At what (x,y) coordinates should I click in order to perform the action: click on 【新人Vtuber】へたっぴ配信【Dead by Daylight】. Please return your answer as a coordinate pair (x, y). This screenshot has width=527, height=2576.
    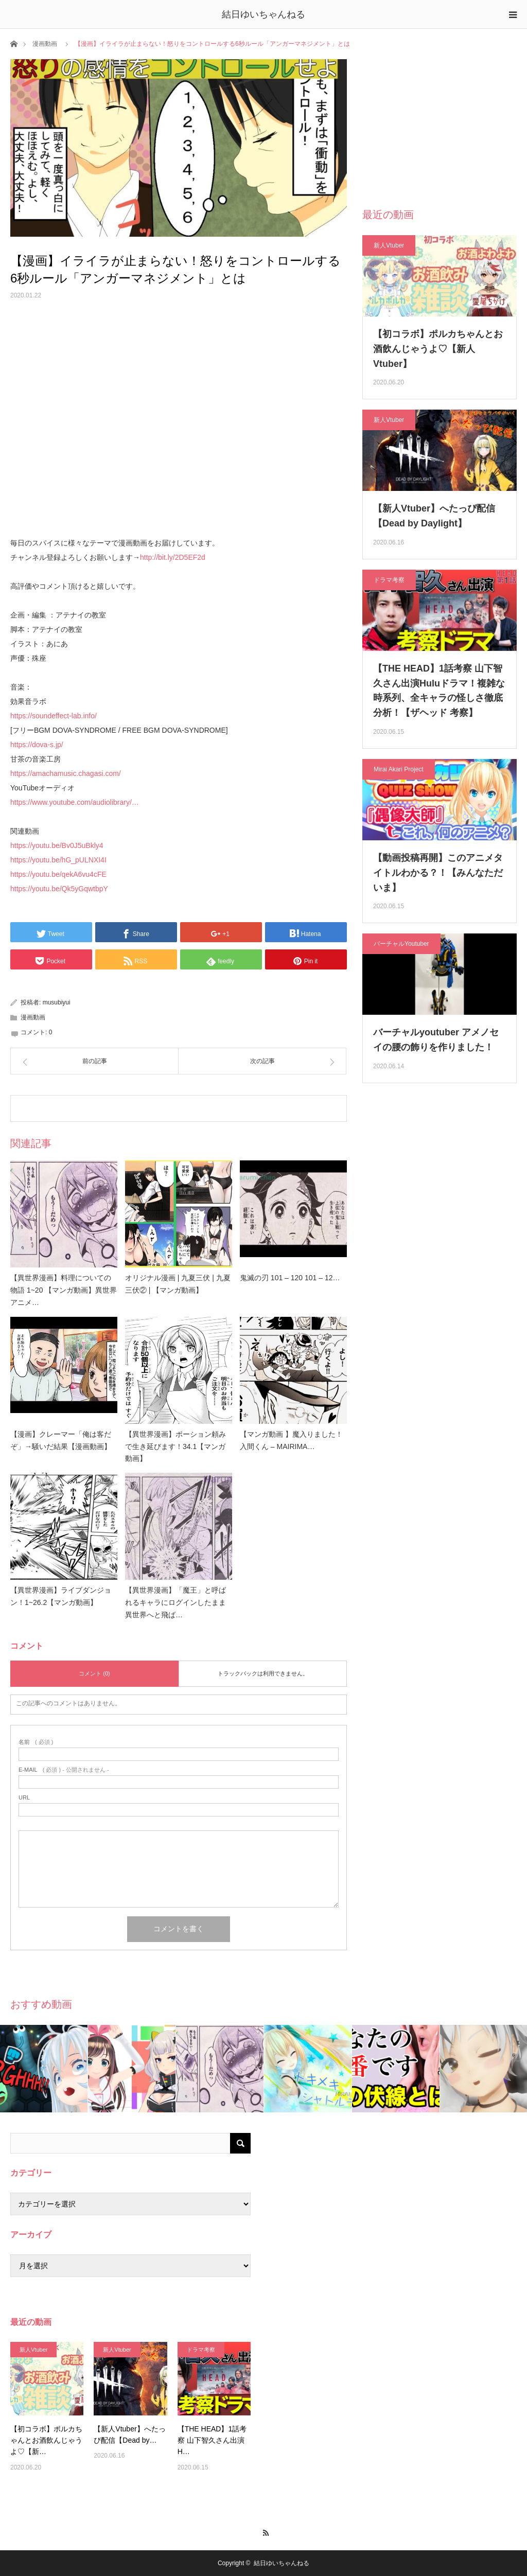
    Looking at the image, I should click on (434, 515).